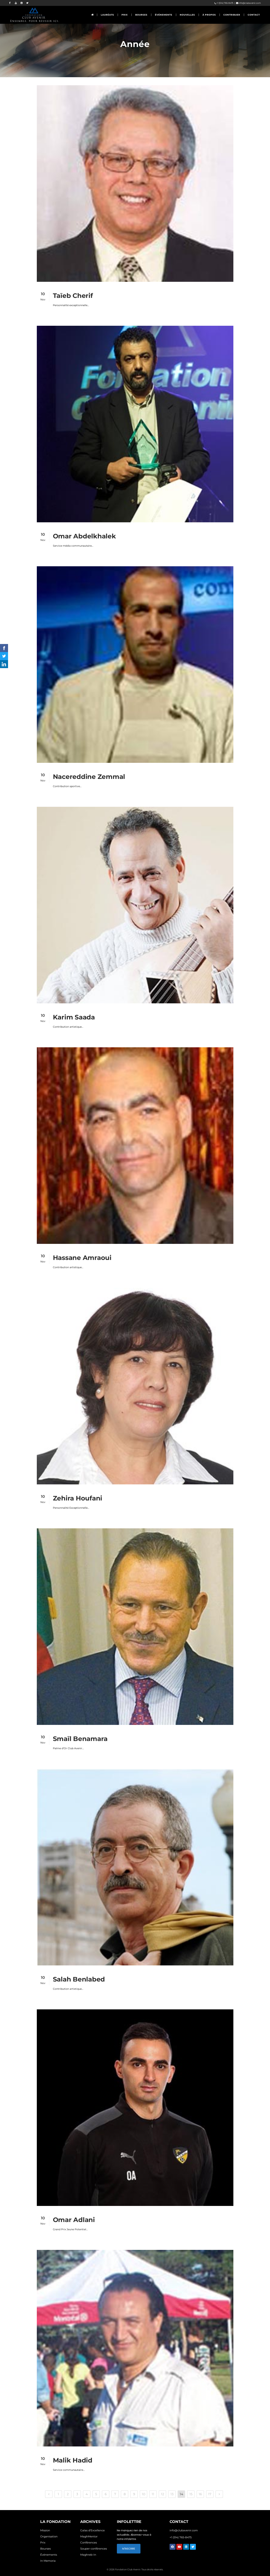 The image size is (270, 2576). I want to click on Souper-conférences, so click(93, 2548).